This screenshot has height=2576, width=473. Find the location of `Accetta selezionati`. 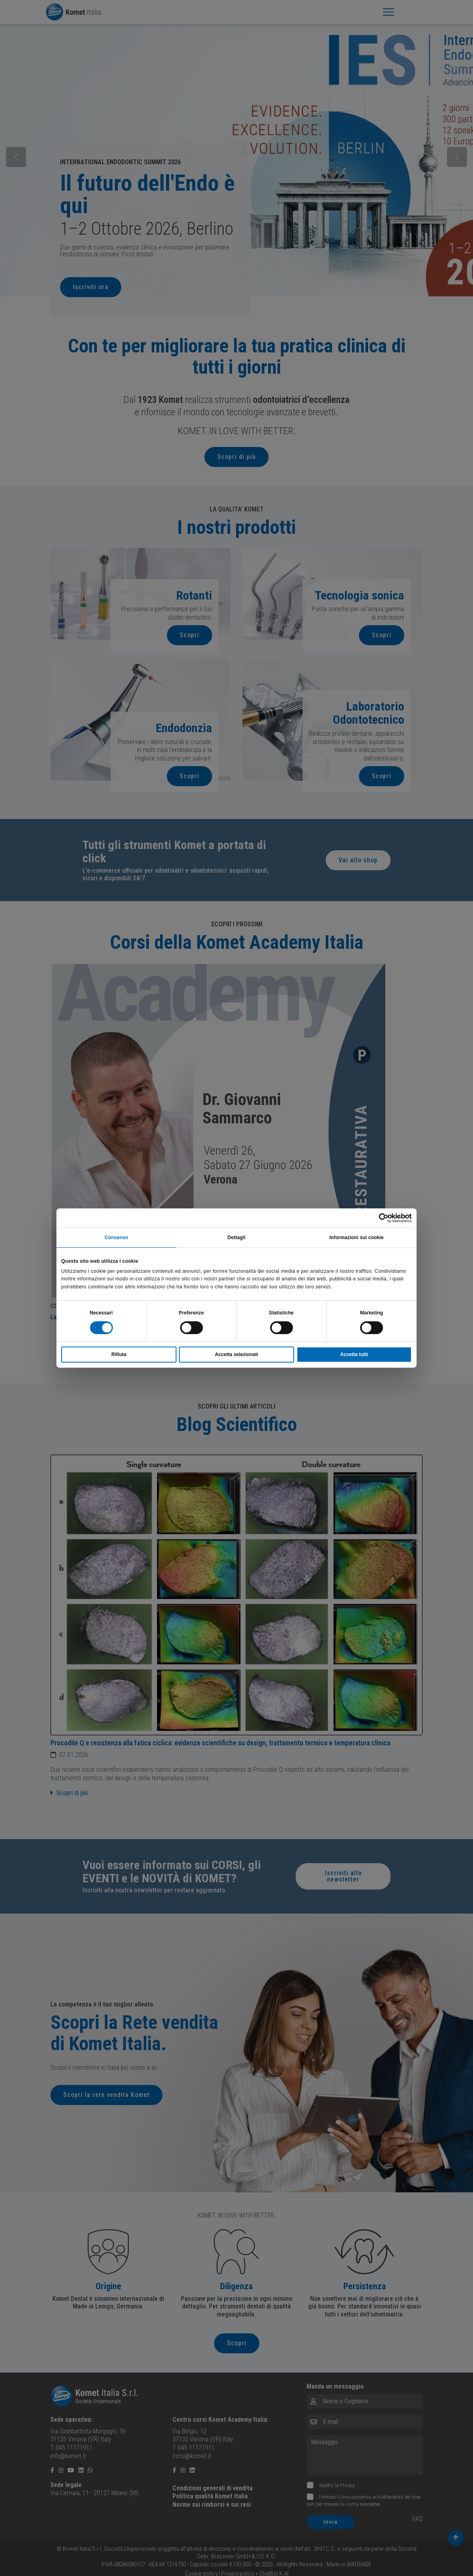

Accetta selezionati is located at coordinates (236, 1354).